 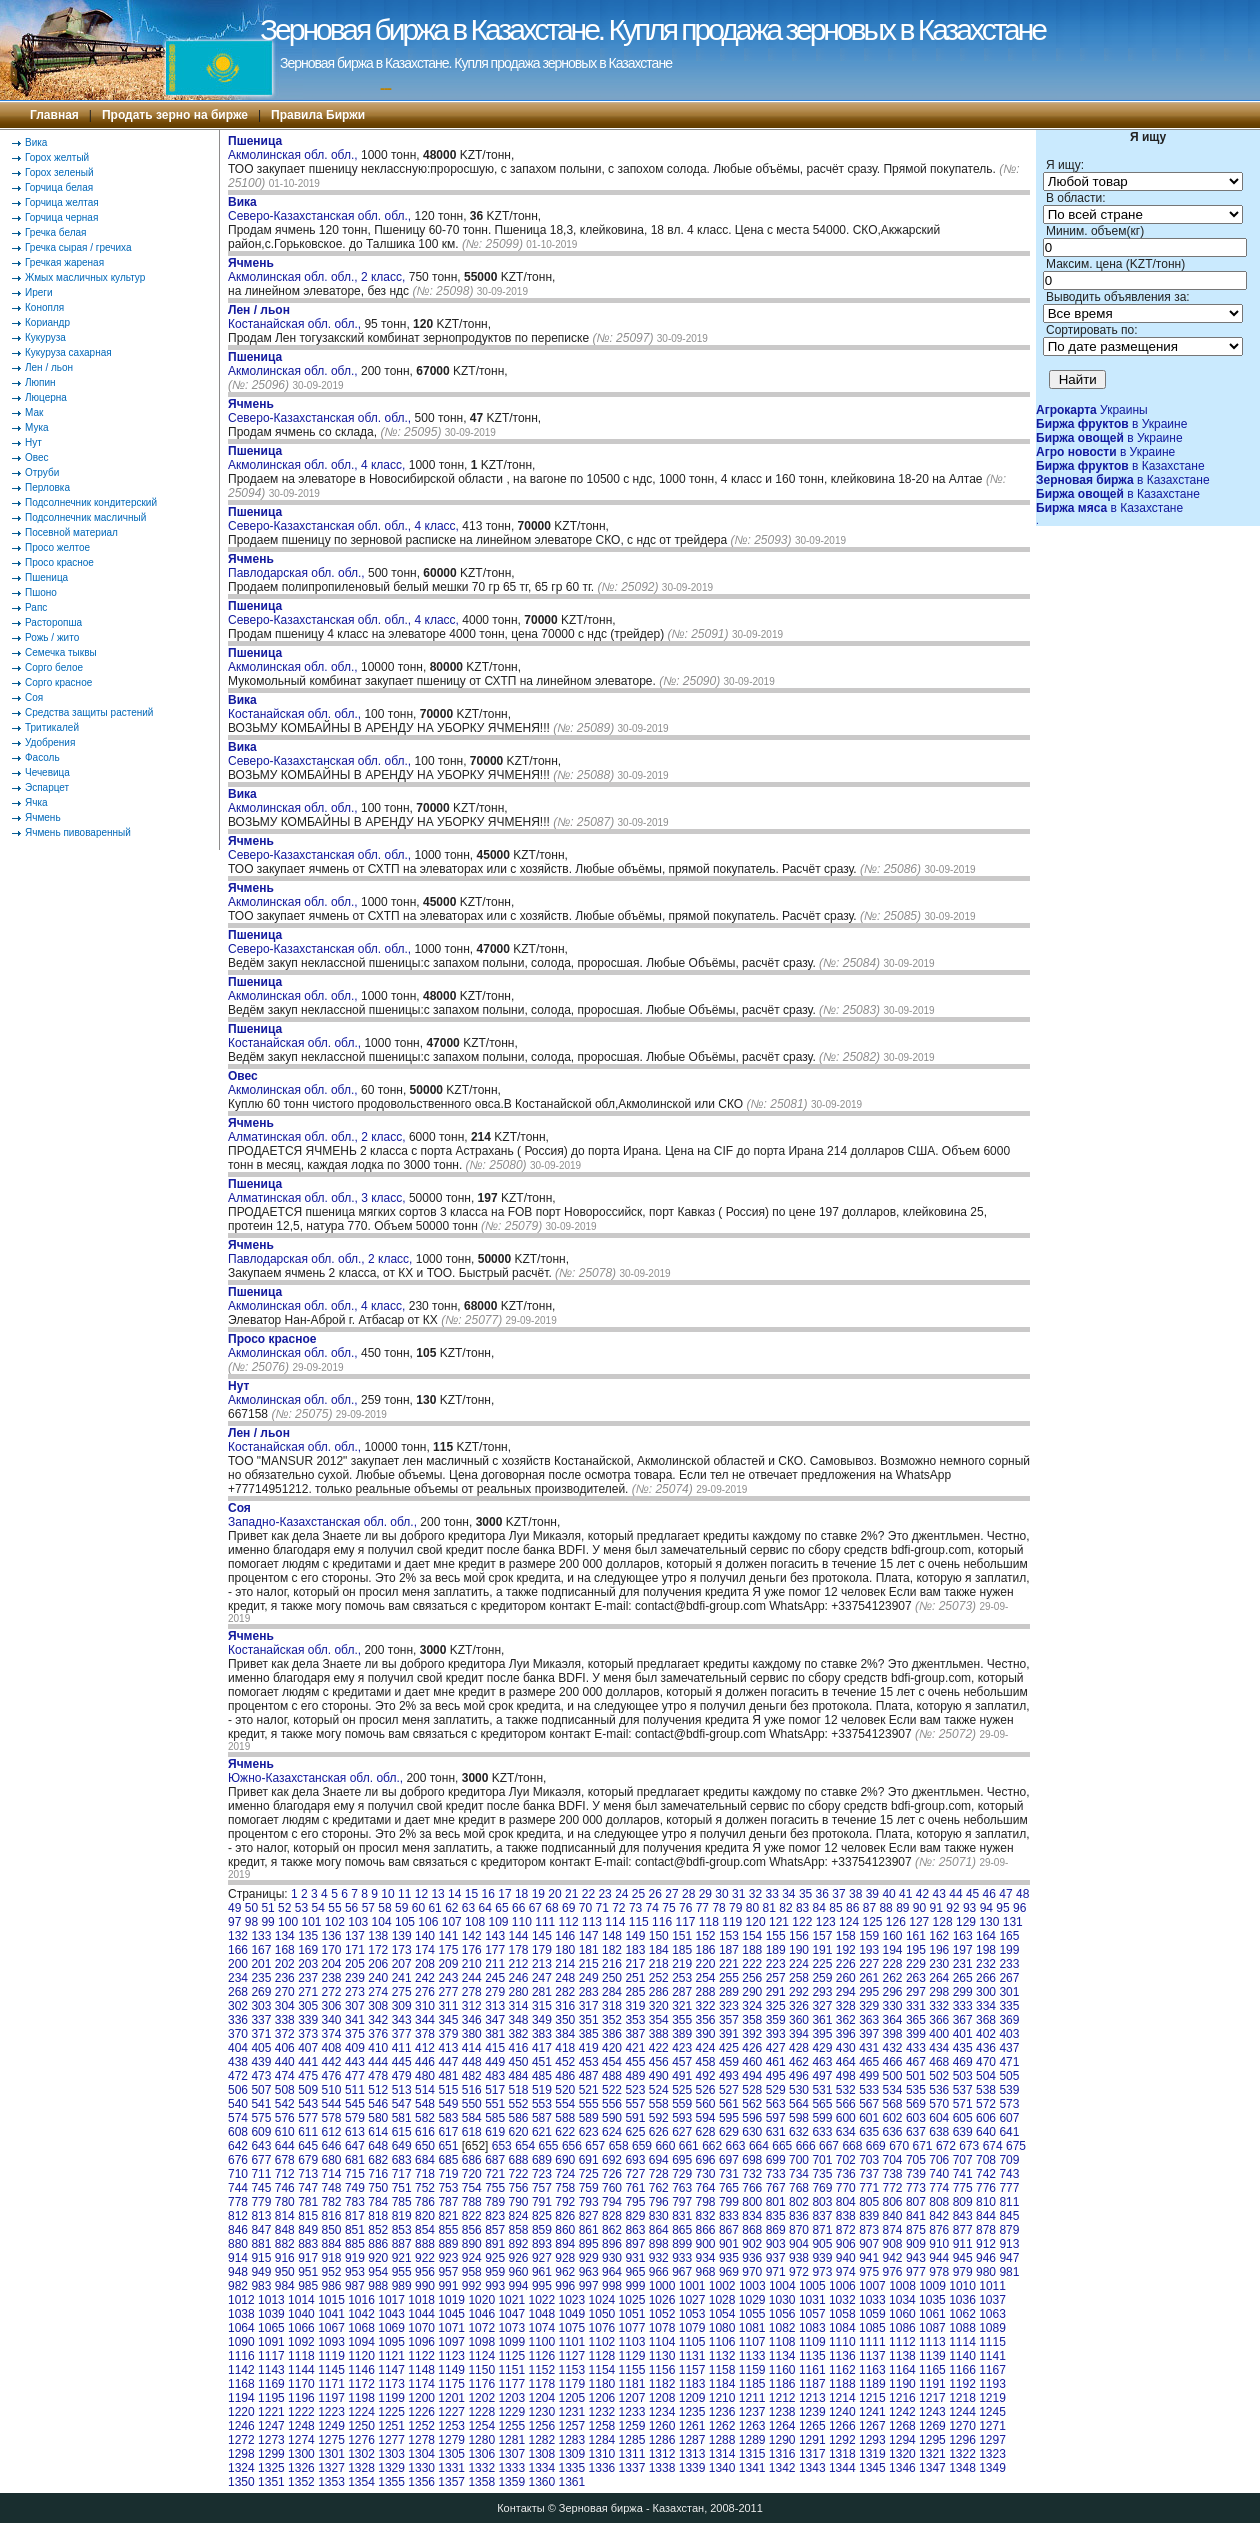 I want to click on 147, so click(x=589, y=1936).